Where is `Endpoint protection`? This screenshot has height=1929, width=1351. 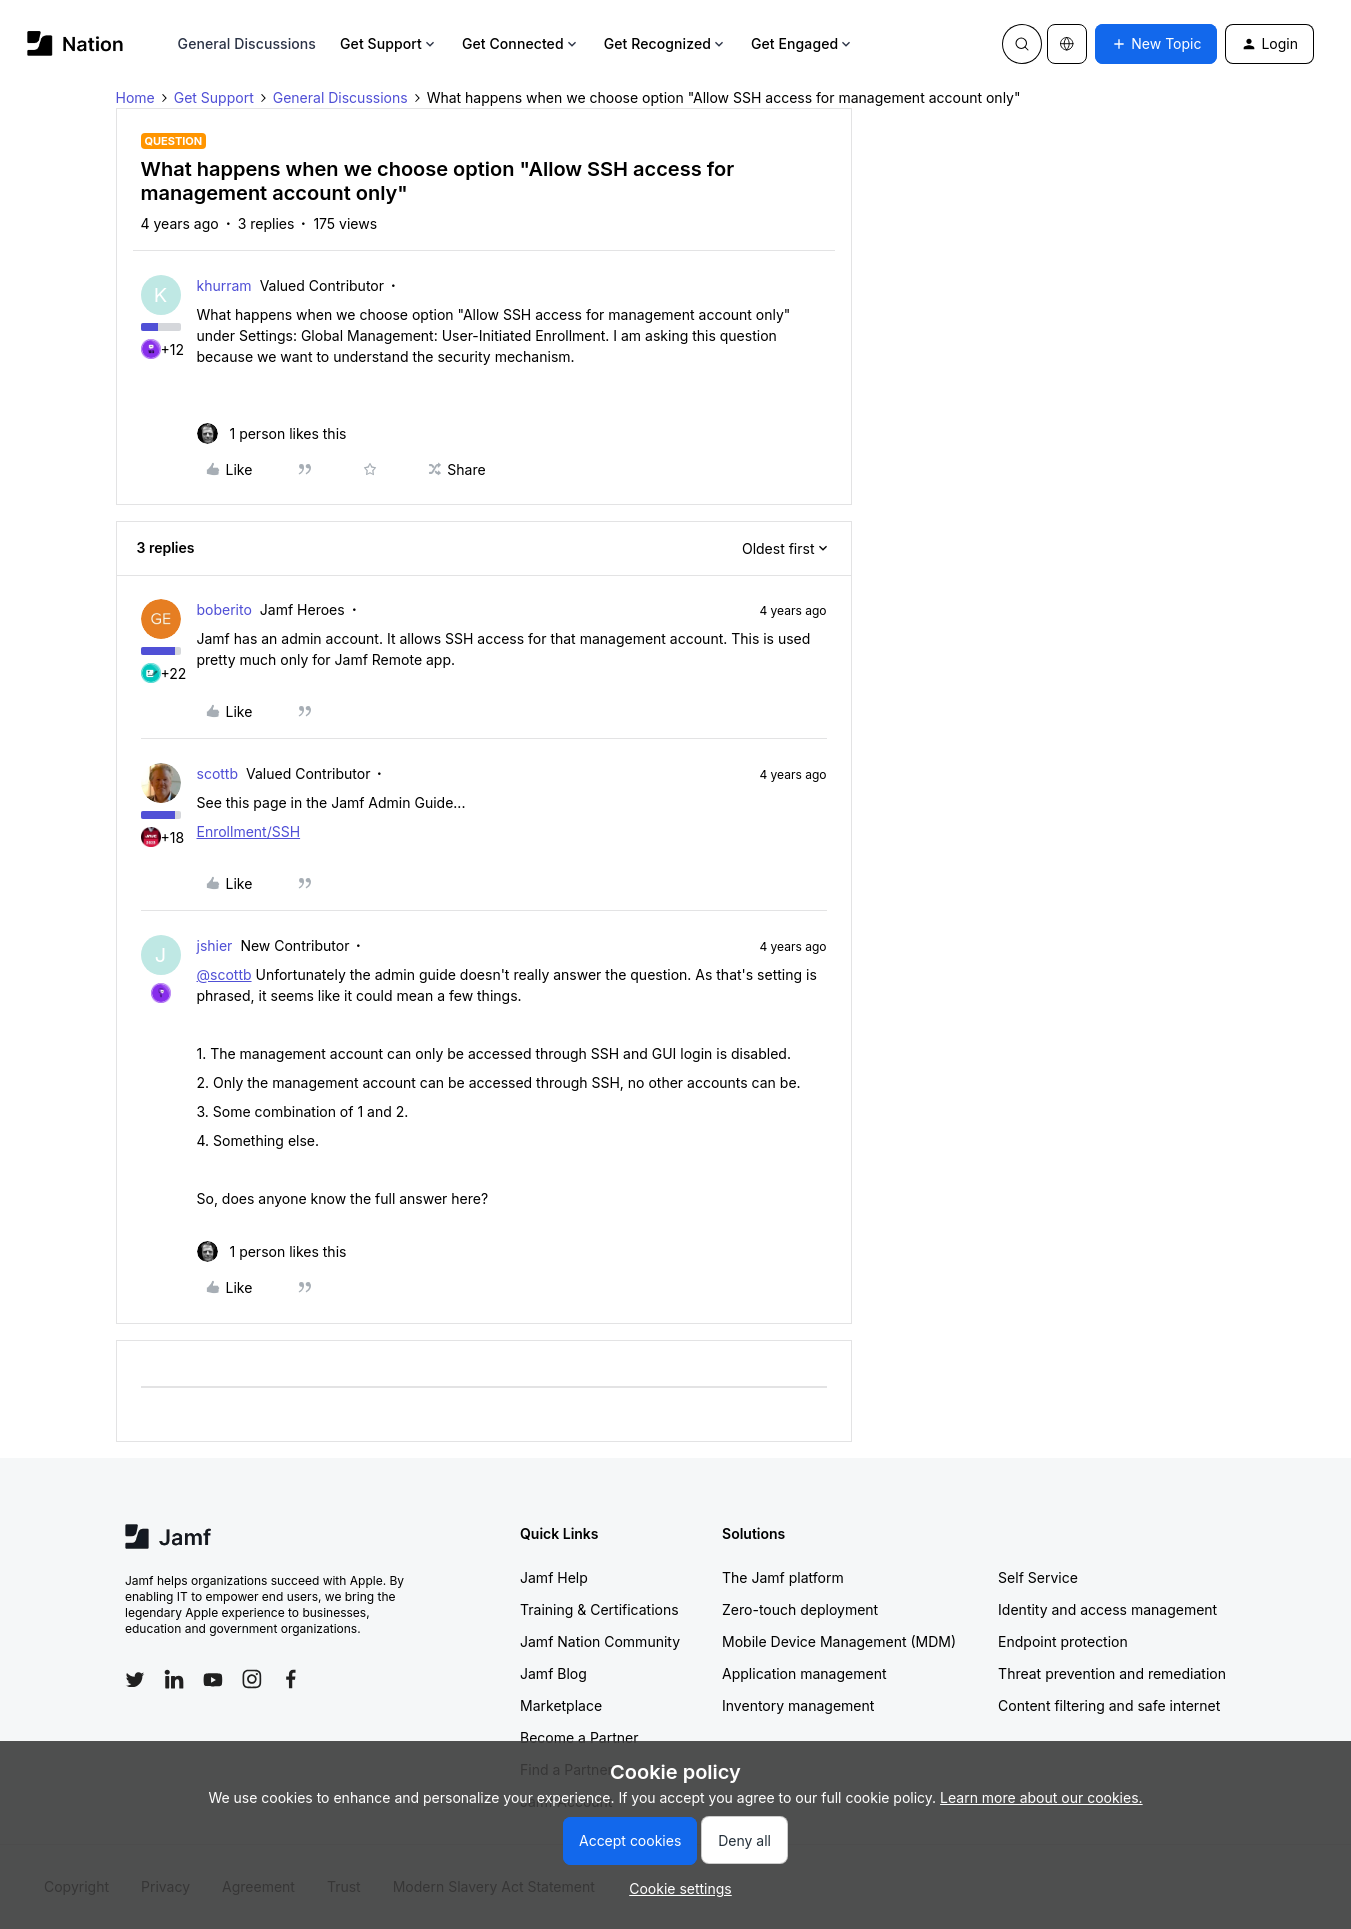 Endpoint protection is located at coordinates (1063, 1641).